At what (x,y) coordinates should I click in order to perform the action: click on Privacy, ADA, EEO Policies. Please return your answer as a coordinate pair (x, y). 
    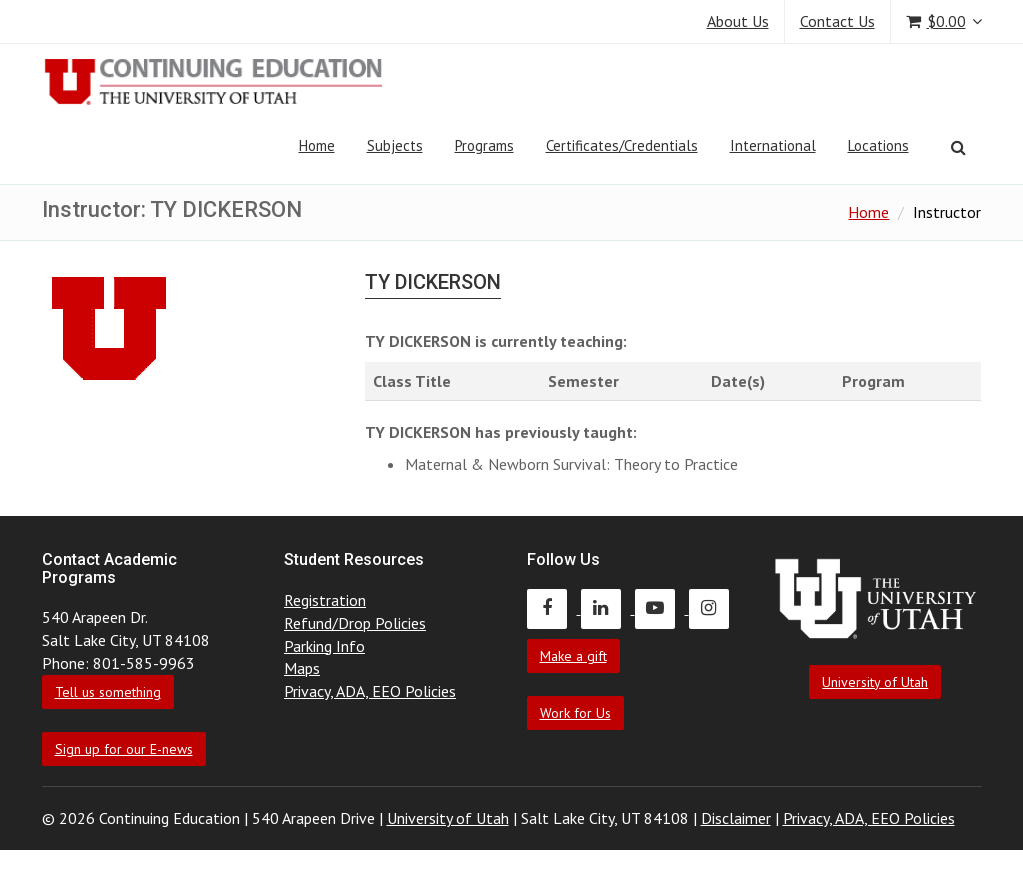
    Looking at the image, I should click on (370, 691).